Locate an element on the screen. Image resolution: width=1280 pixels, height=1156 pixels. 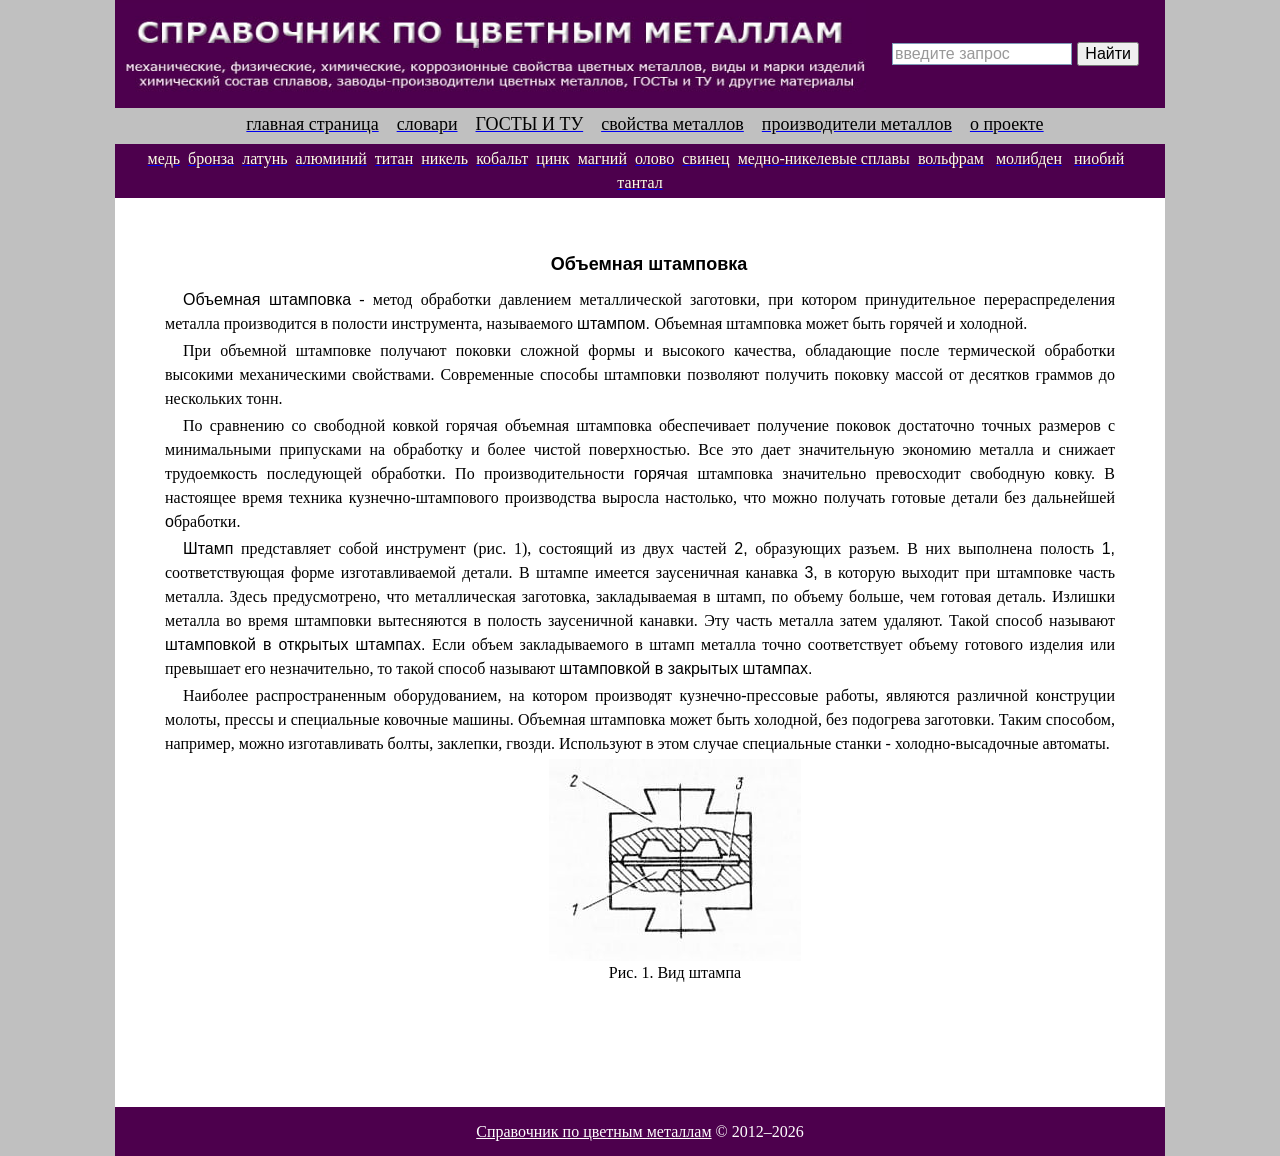
Справочник по цветным металлам is located at coordinates (593, 1131).